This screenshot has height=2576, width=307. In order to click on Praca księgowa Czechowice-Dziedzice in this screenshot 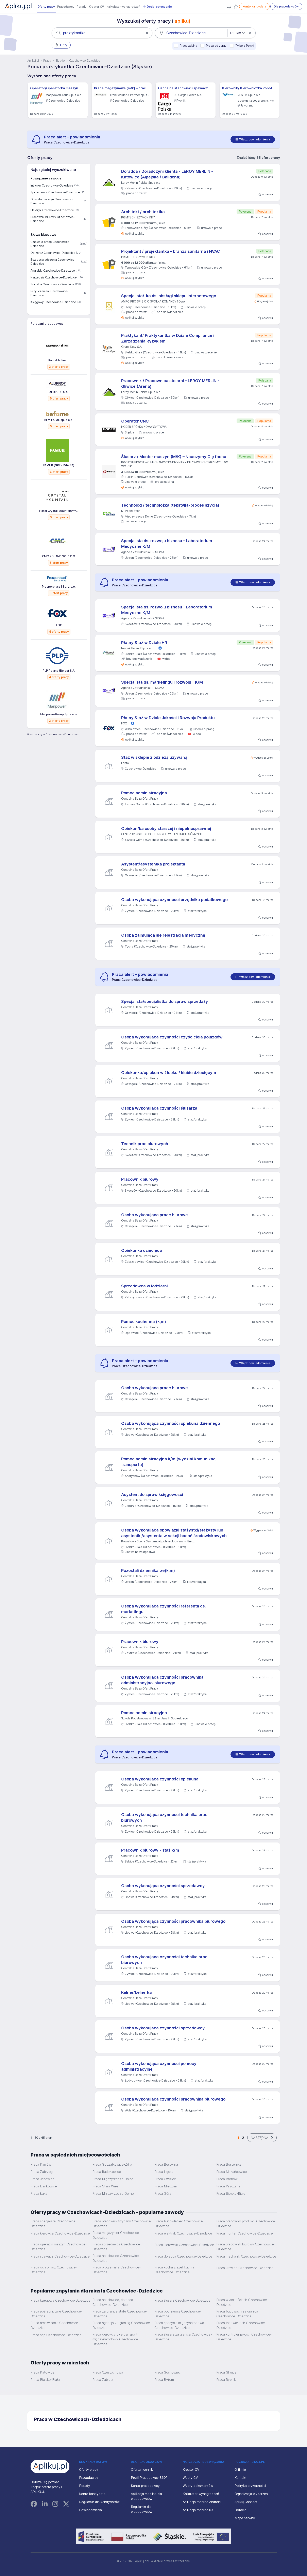, I will do `click(60, 2300)`.